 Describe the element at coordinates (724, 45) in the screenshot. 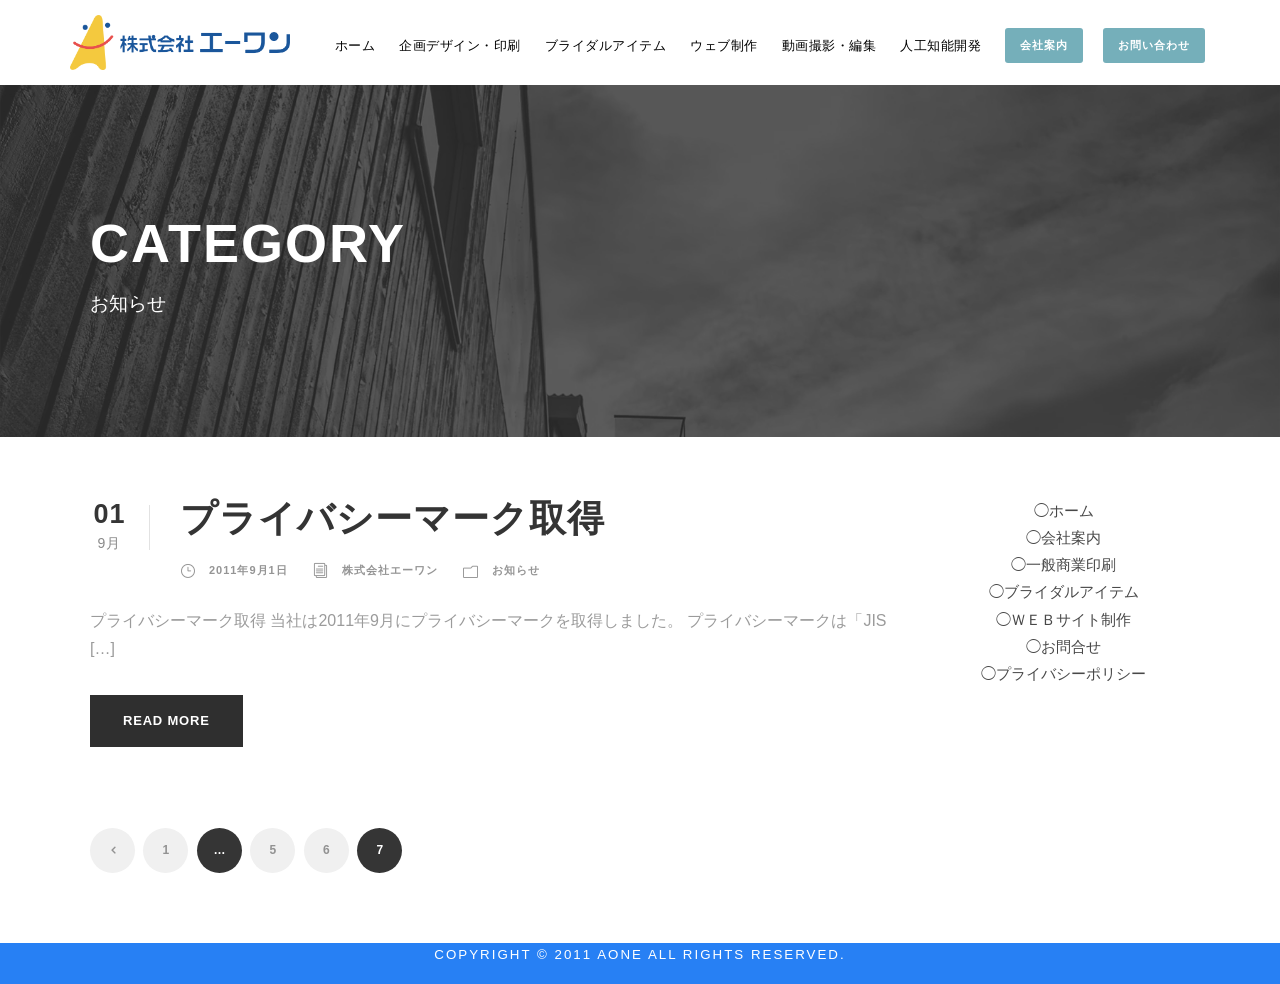

I see `ウェブ制作` at that location.